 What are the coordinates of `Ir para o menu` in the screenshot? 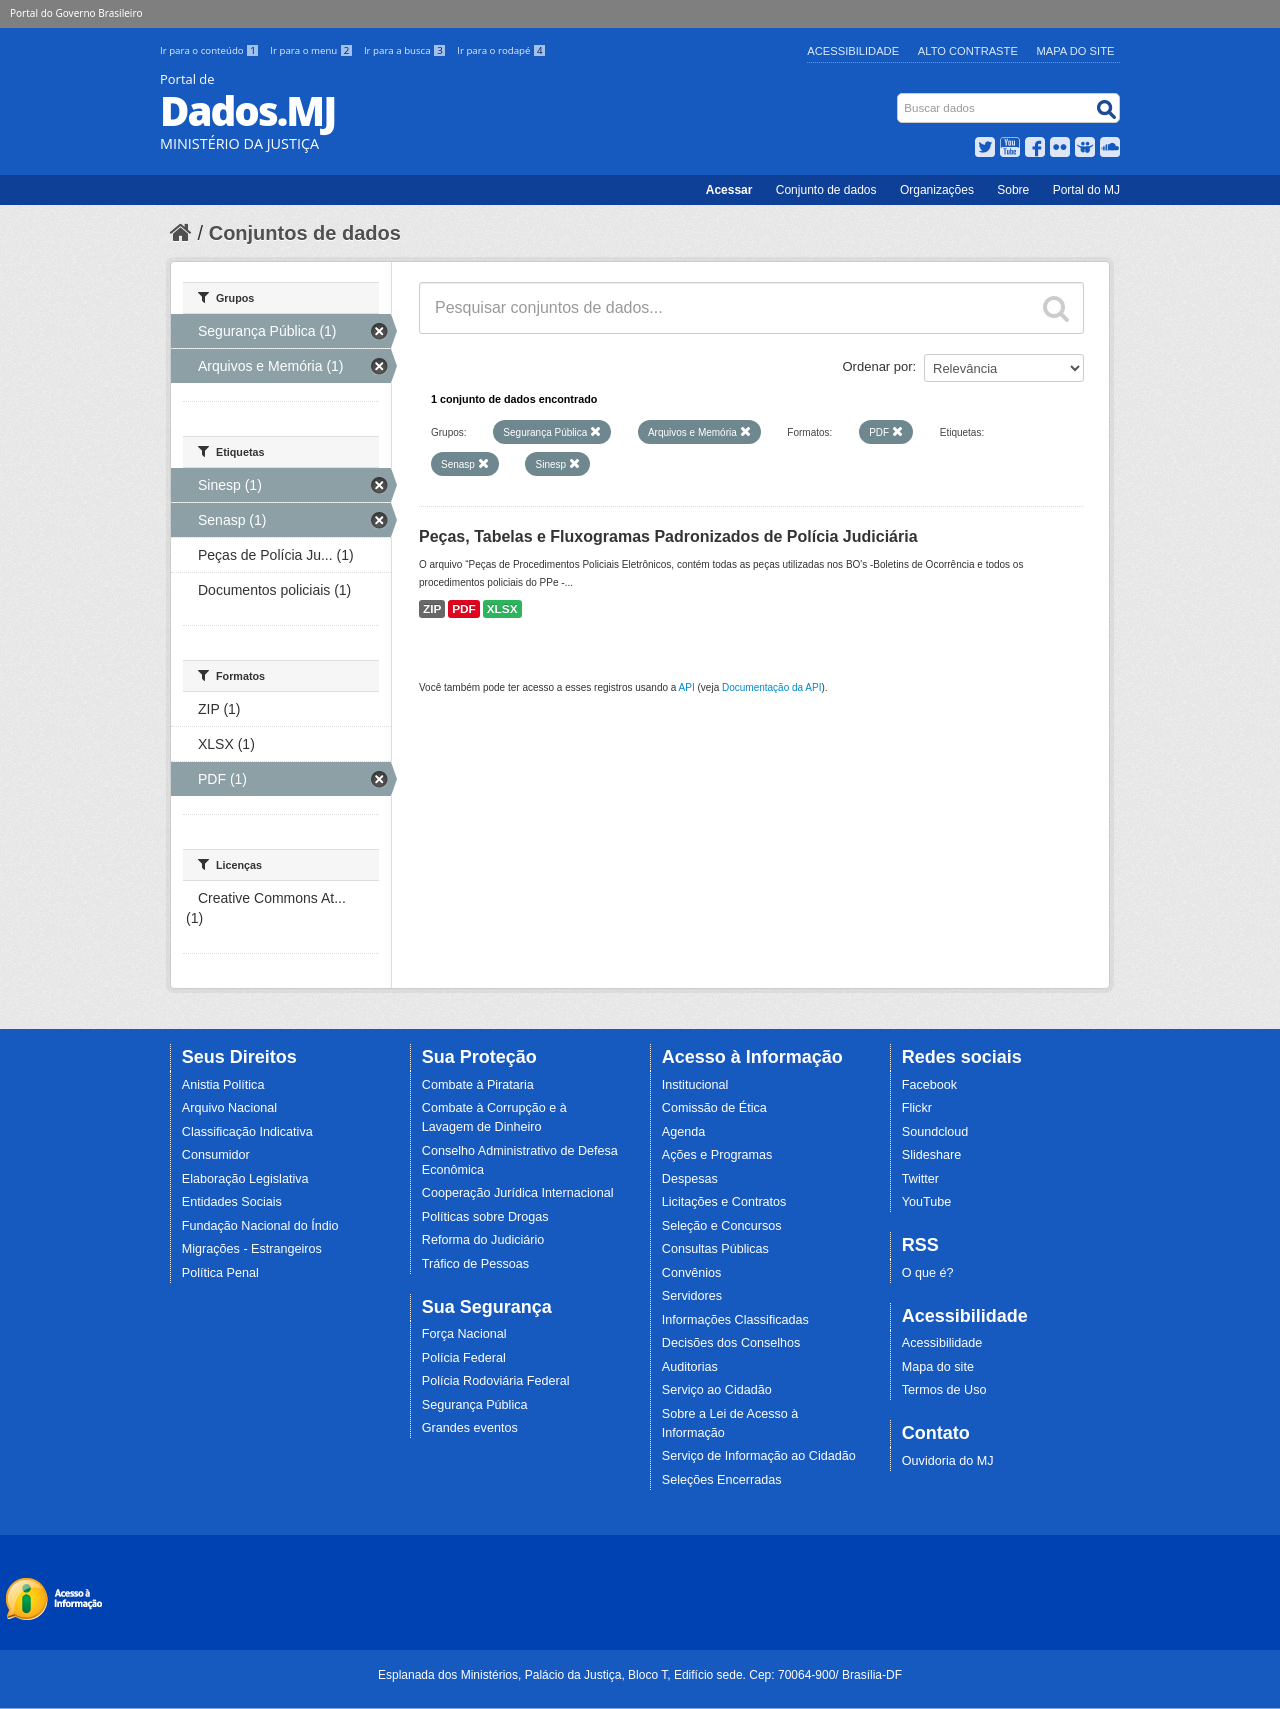 It's located at (313, 50).